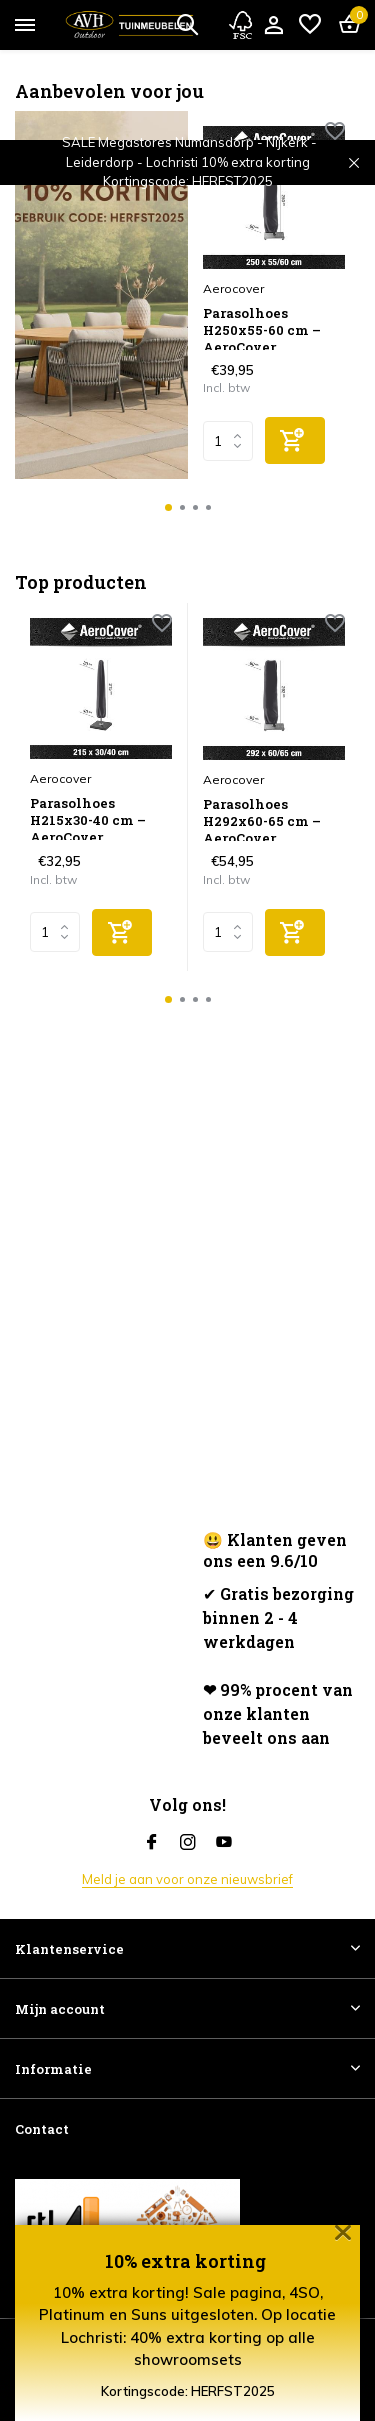 Image resolution: width=375 pixels, height=2421 pixels. I want to click on [Youtube], so click(224, 1843).